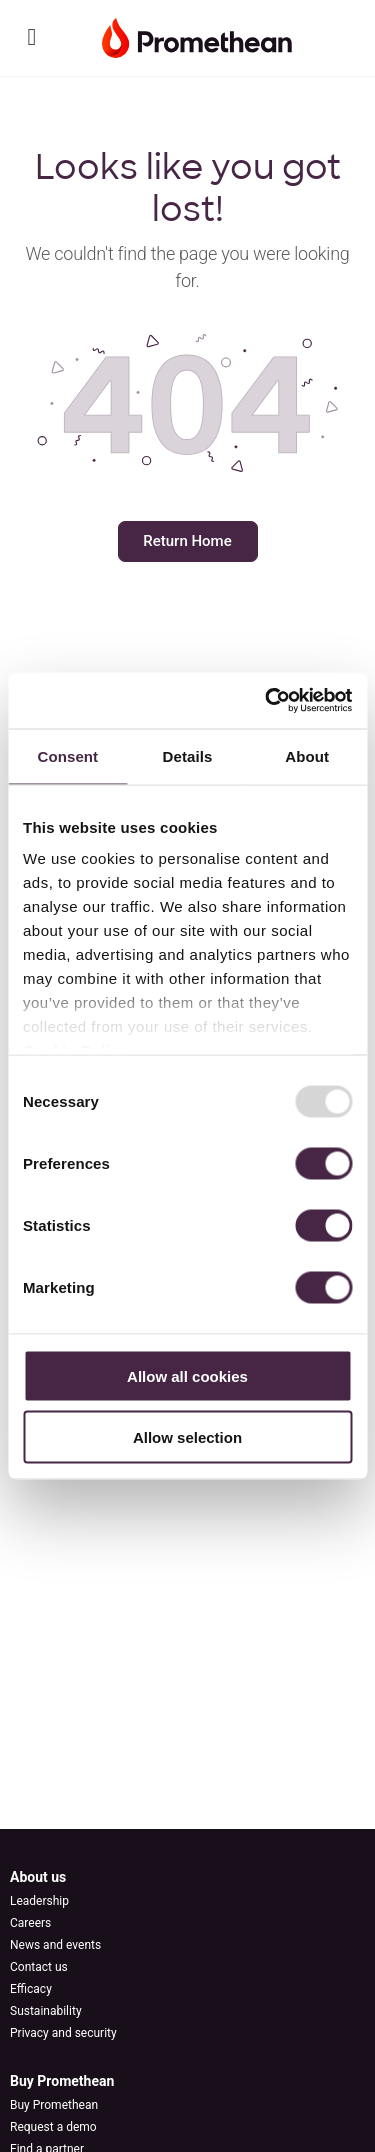  Describe the element at coordinates (307, 755) in the screenshot. I see `About [tab]` at that location.